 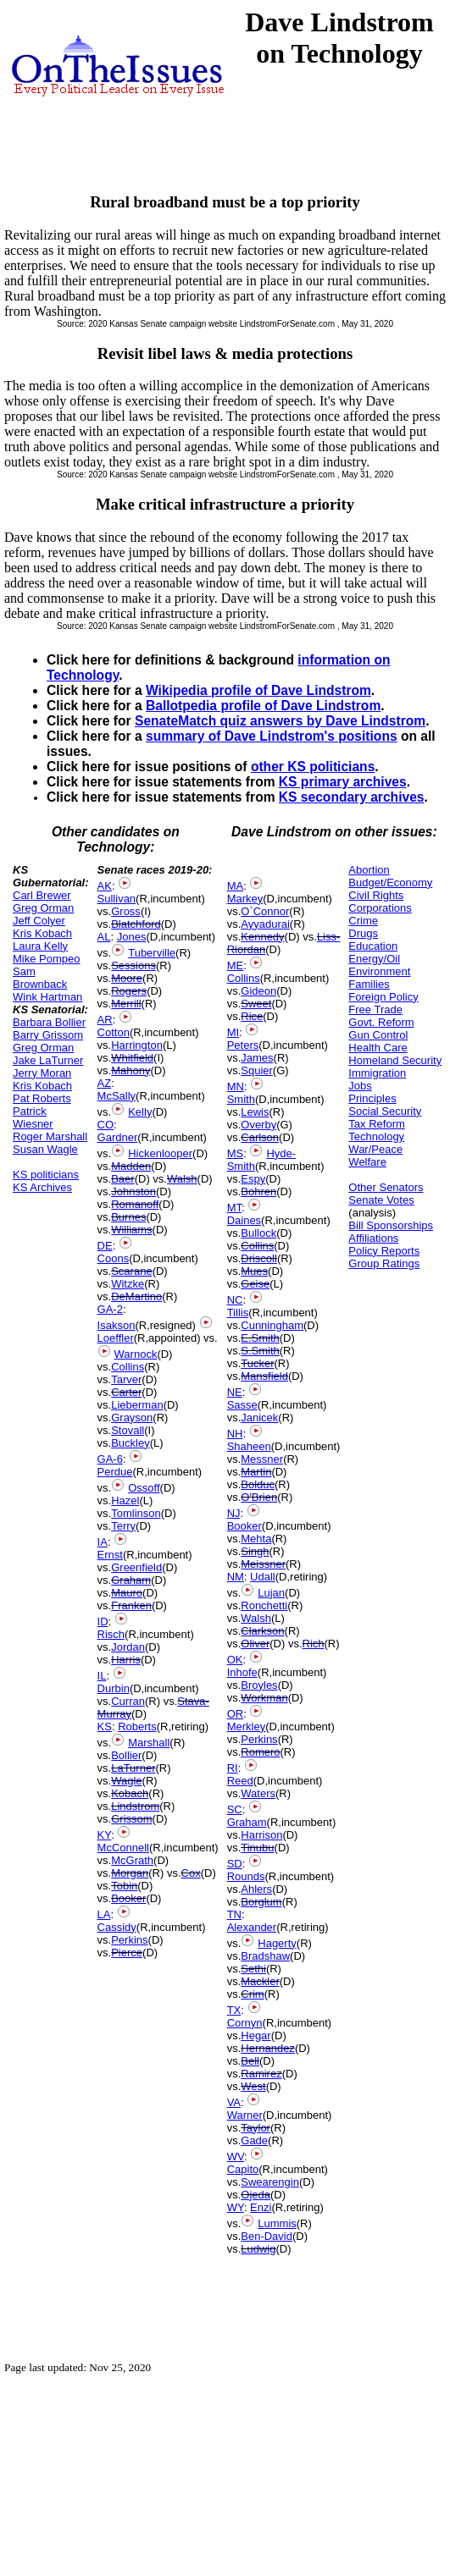 I want to click on Broyles, so click(x=259, y=1685).